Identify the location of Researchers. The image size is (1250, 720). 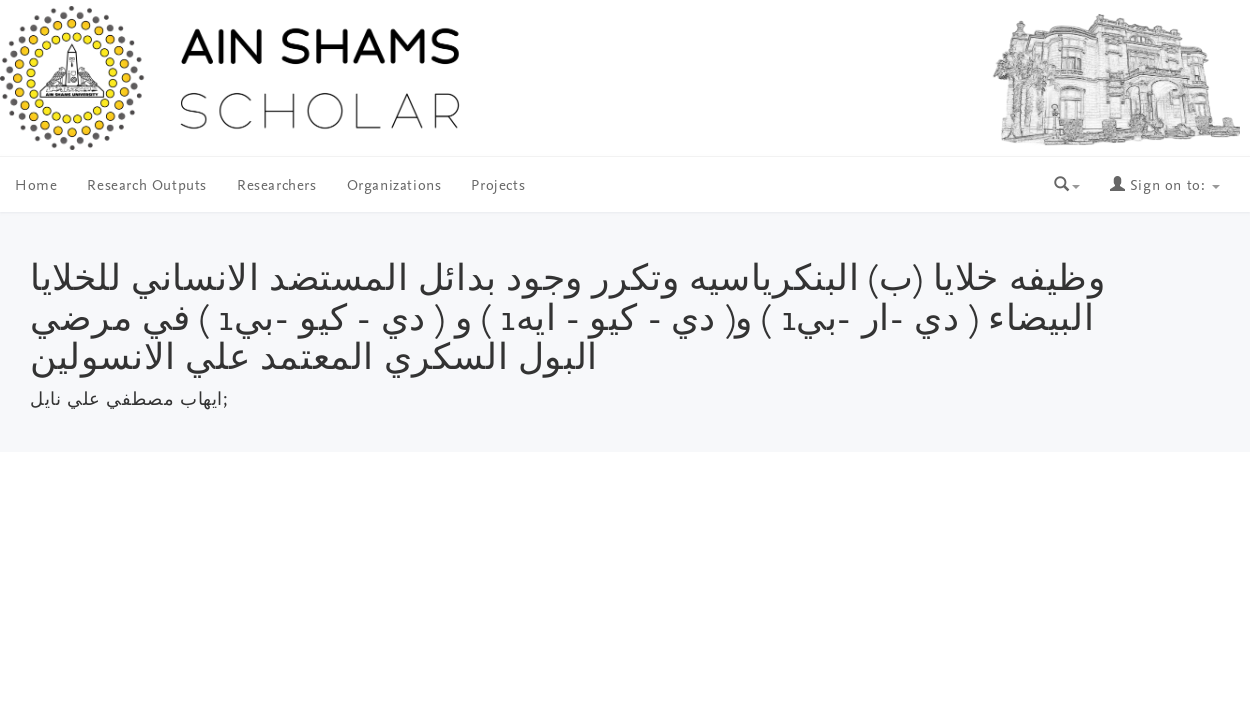
(277, 186).